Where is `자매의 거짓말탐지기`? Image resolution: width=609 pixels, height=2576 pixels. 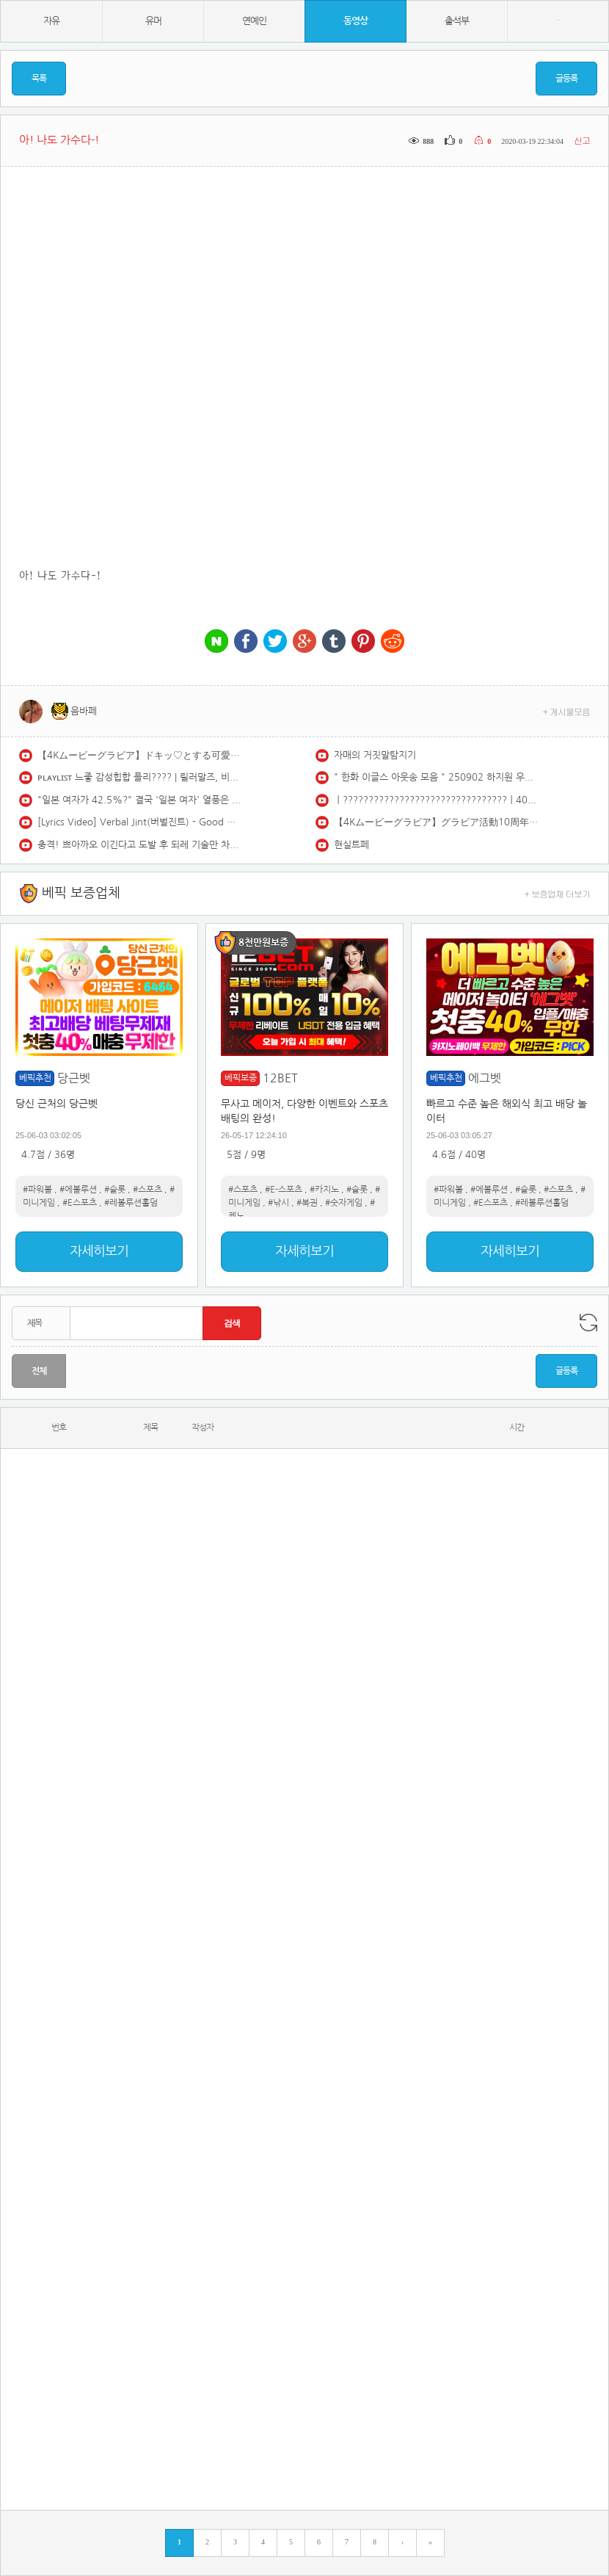
자매의 거짓말탐지기 is located at coordinates (375, 755).